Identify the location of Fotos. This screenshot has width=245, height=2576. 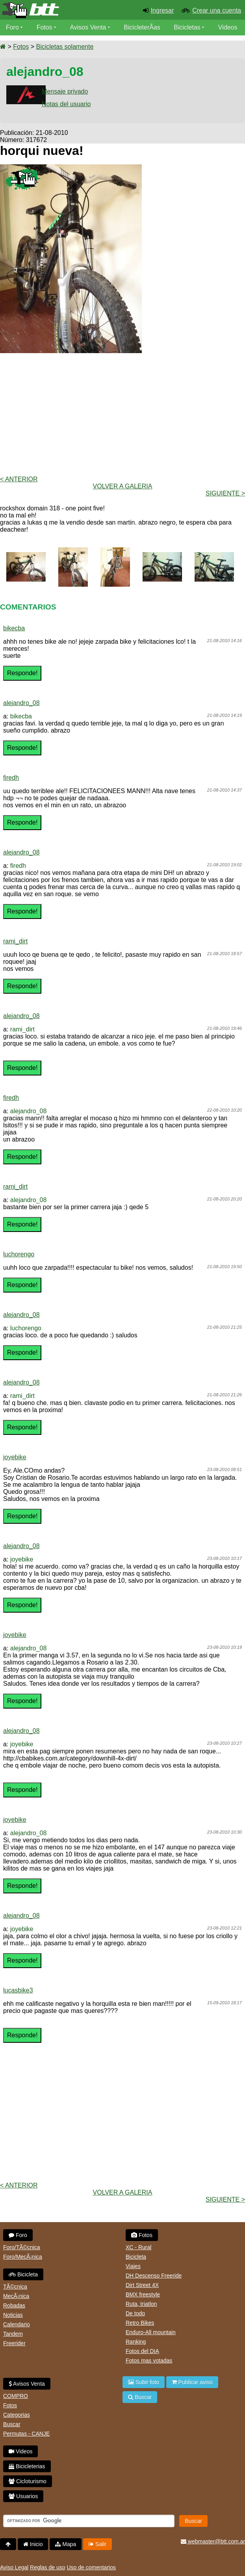
(44, 27).